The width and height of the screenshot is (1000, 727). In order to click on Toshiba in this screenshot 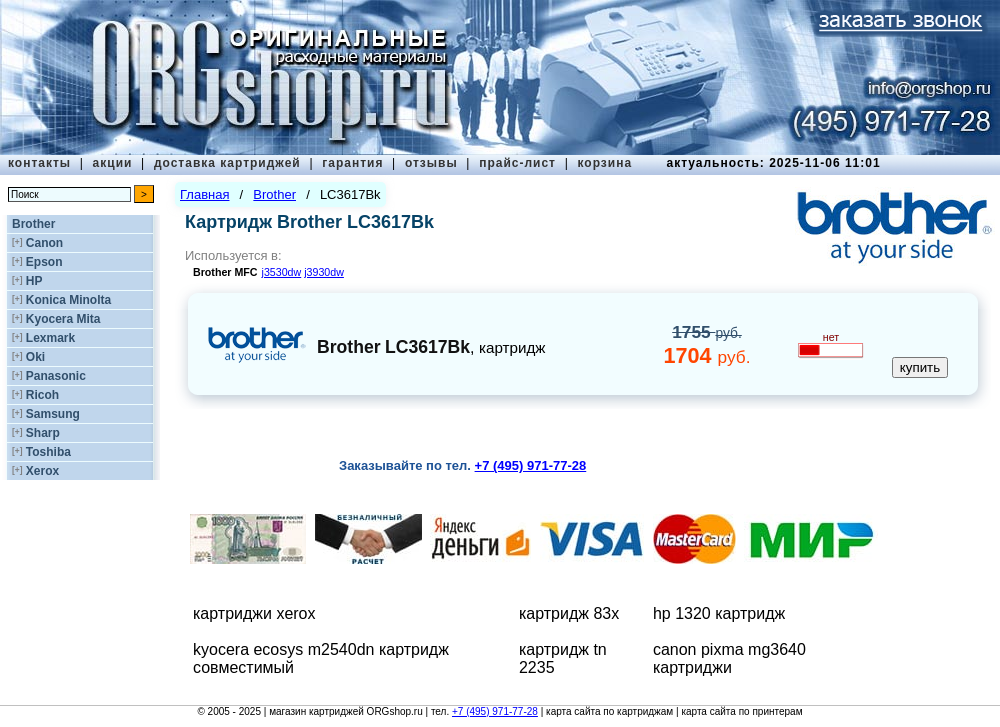, I will do `click(48, 452)`.